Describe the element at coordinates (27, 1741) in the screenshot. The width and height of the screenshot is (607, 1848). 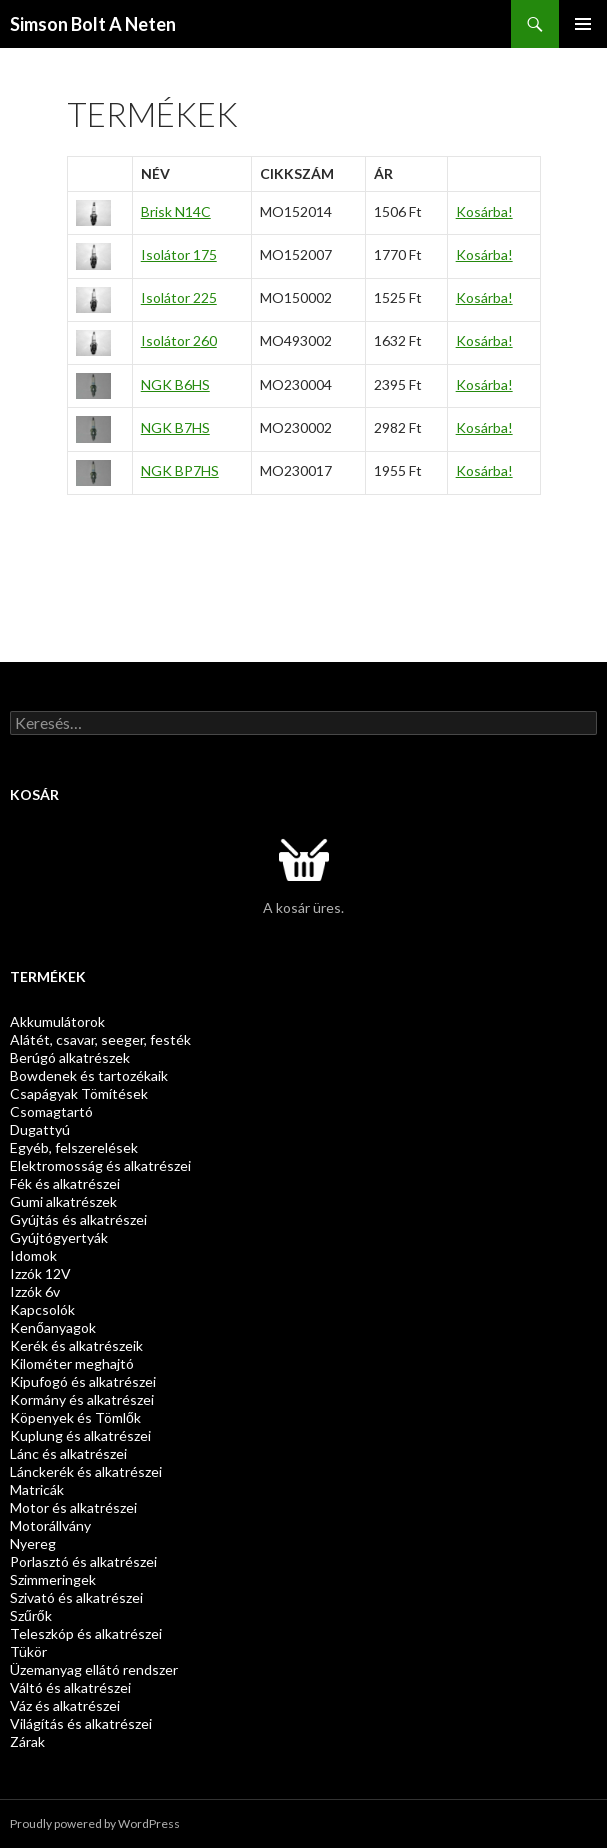
I see `Zárak` at that location.